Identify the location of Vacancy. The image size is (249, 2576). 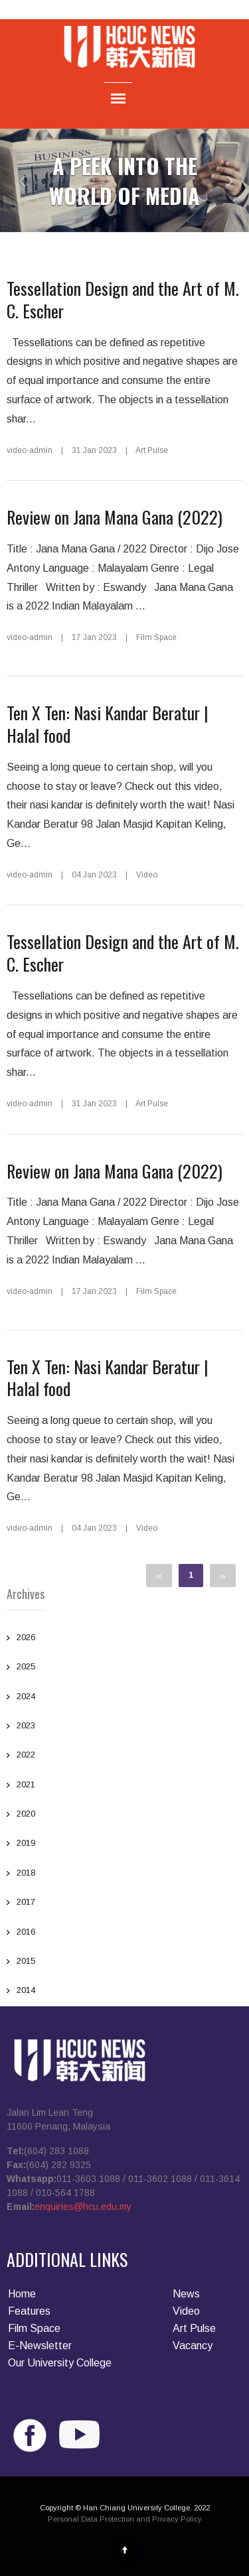
(192, 2345).